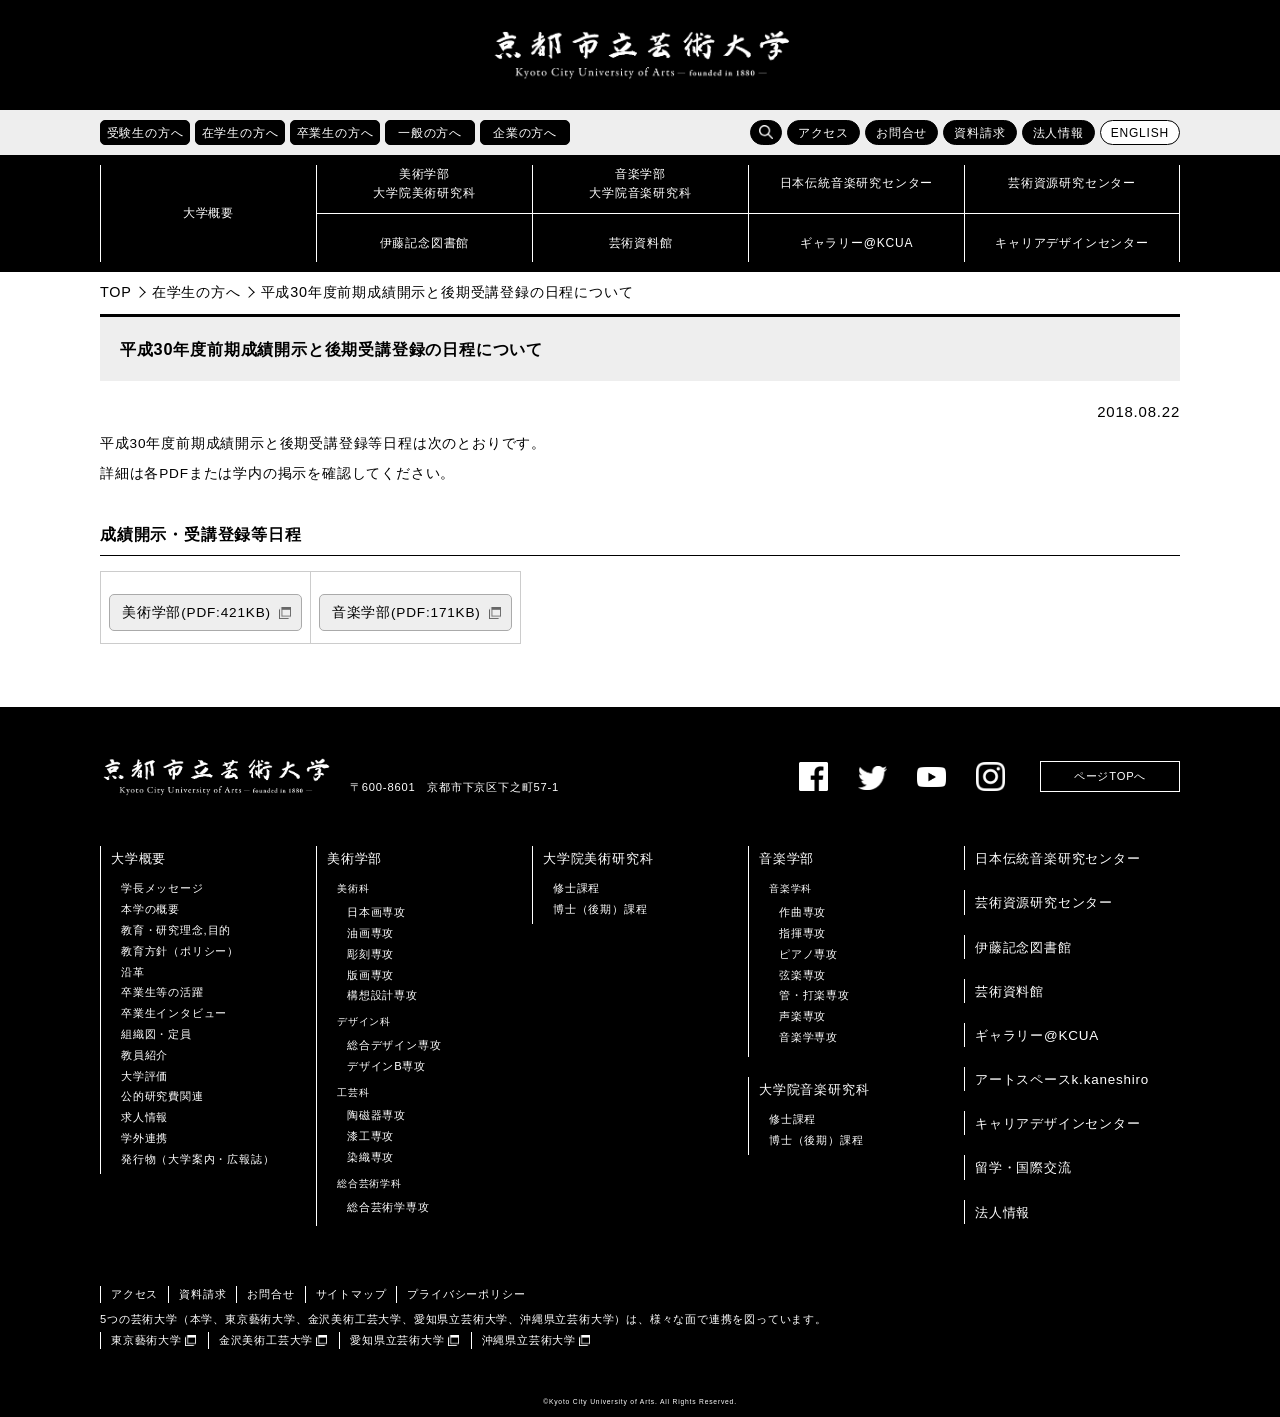 The width and height of the screenshot is (1280, 1417). Describe the element at coordinates (116, 292) in the screenshot. I see `TOP` at that location.